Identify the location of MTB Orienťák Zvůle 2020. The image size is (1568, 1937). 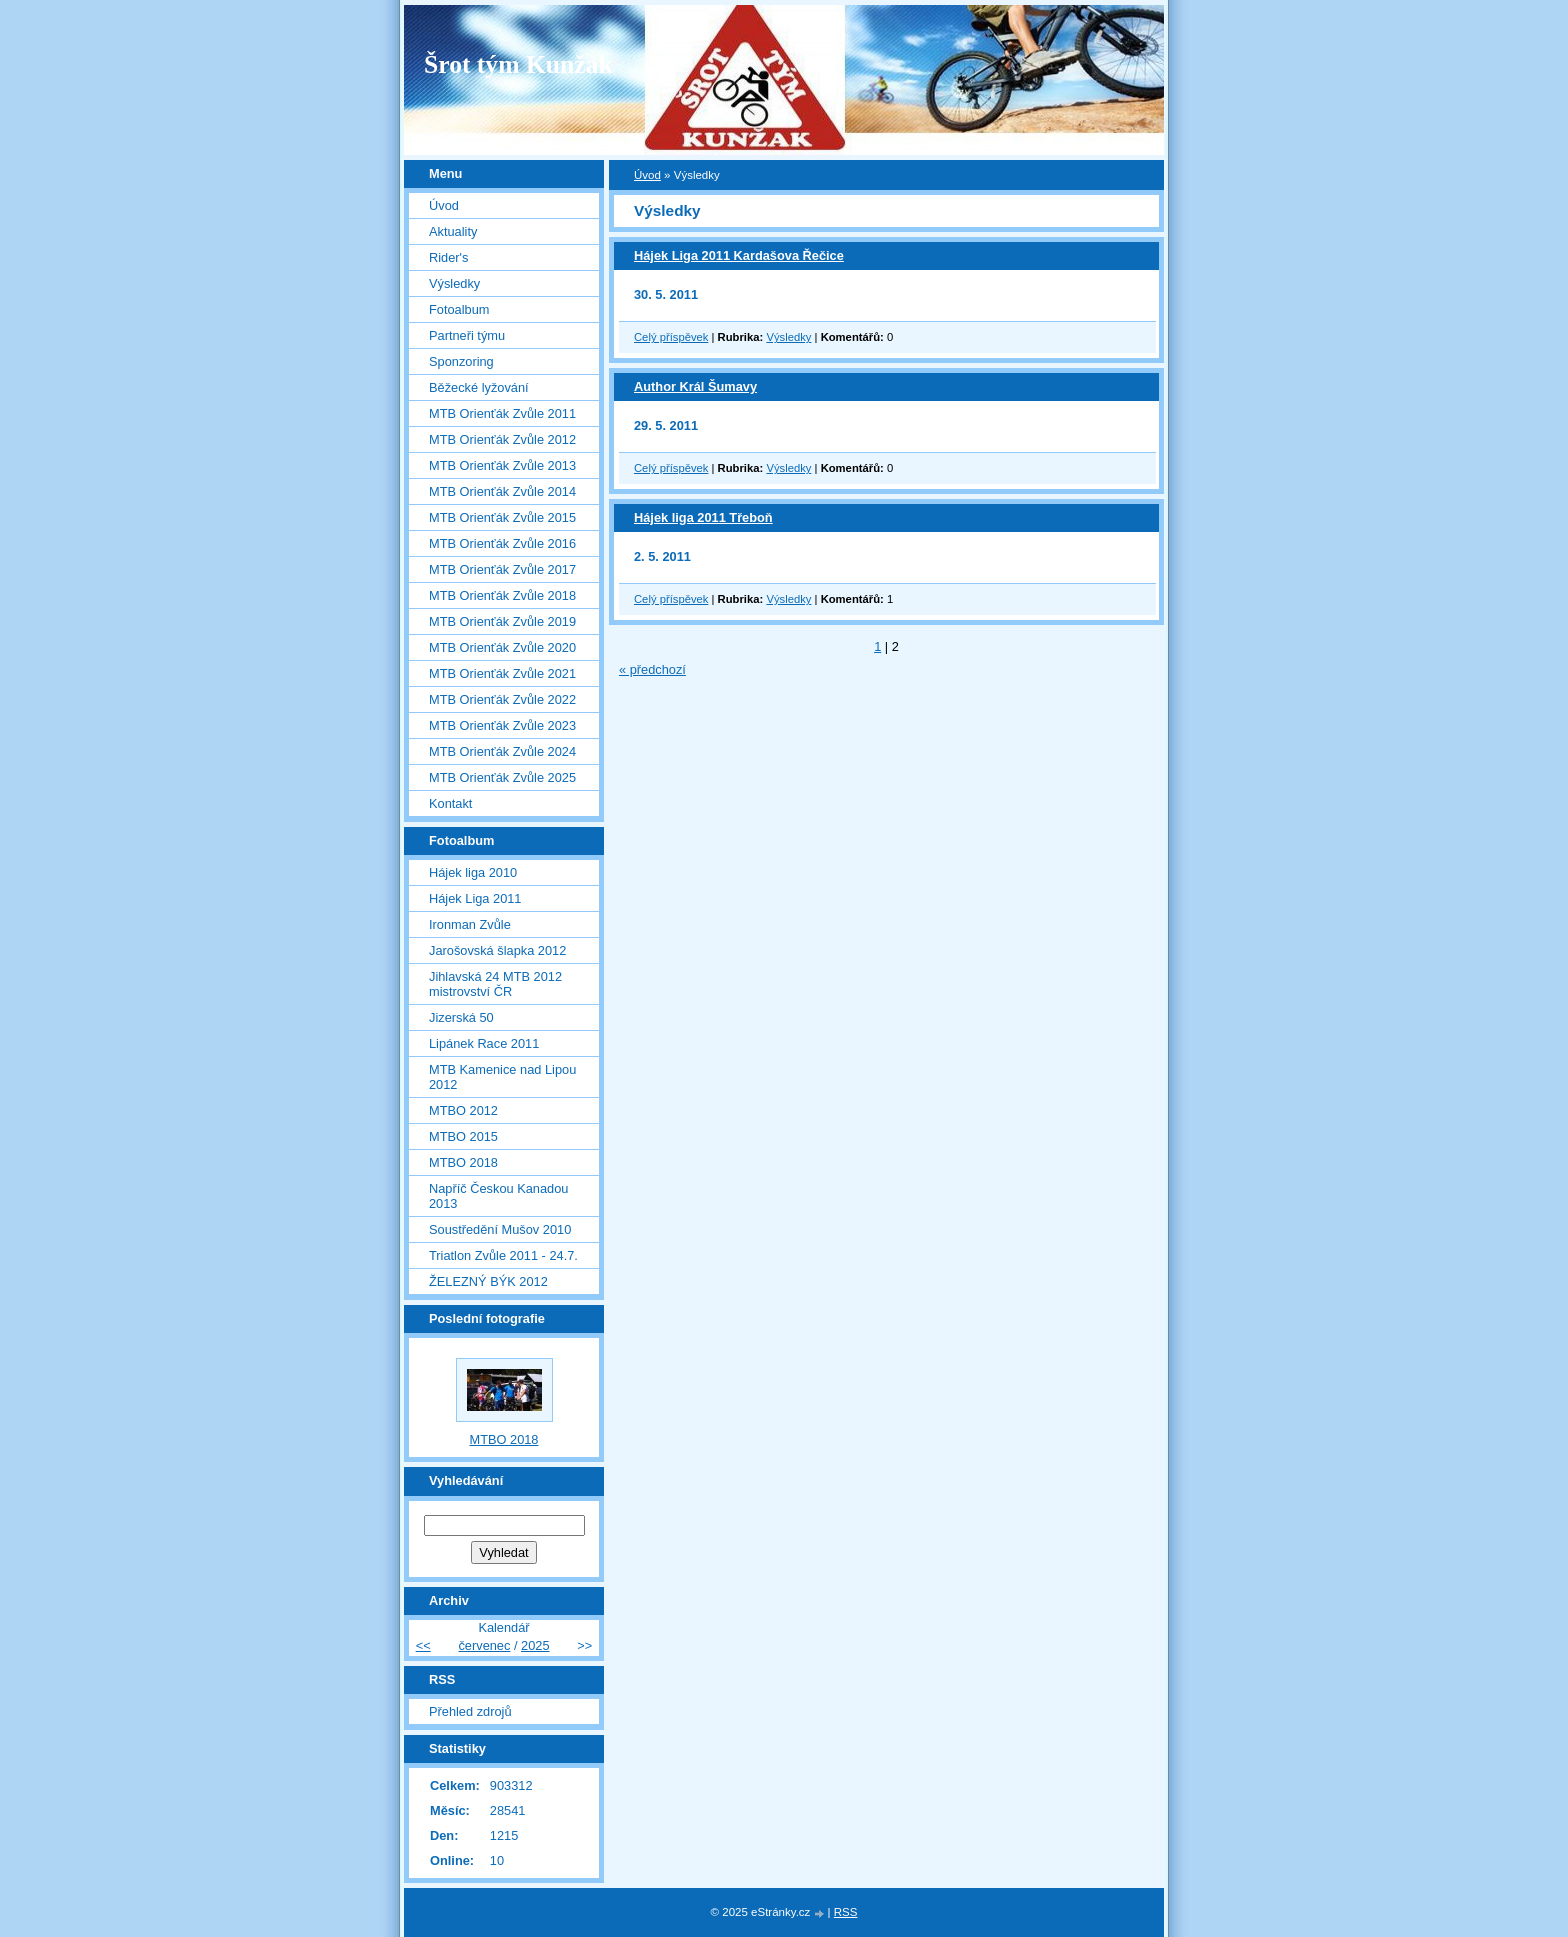
(502, 647).